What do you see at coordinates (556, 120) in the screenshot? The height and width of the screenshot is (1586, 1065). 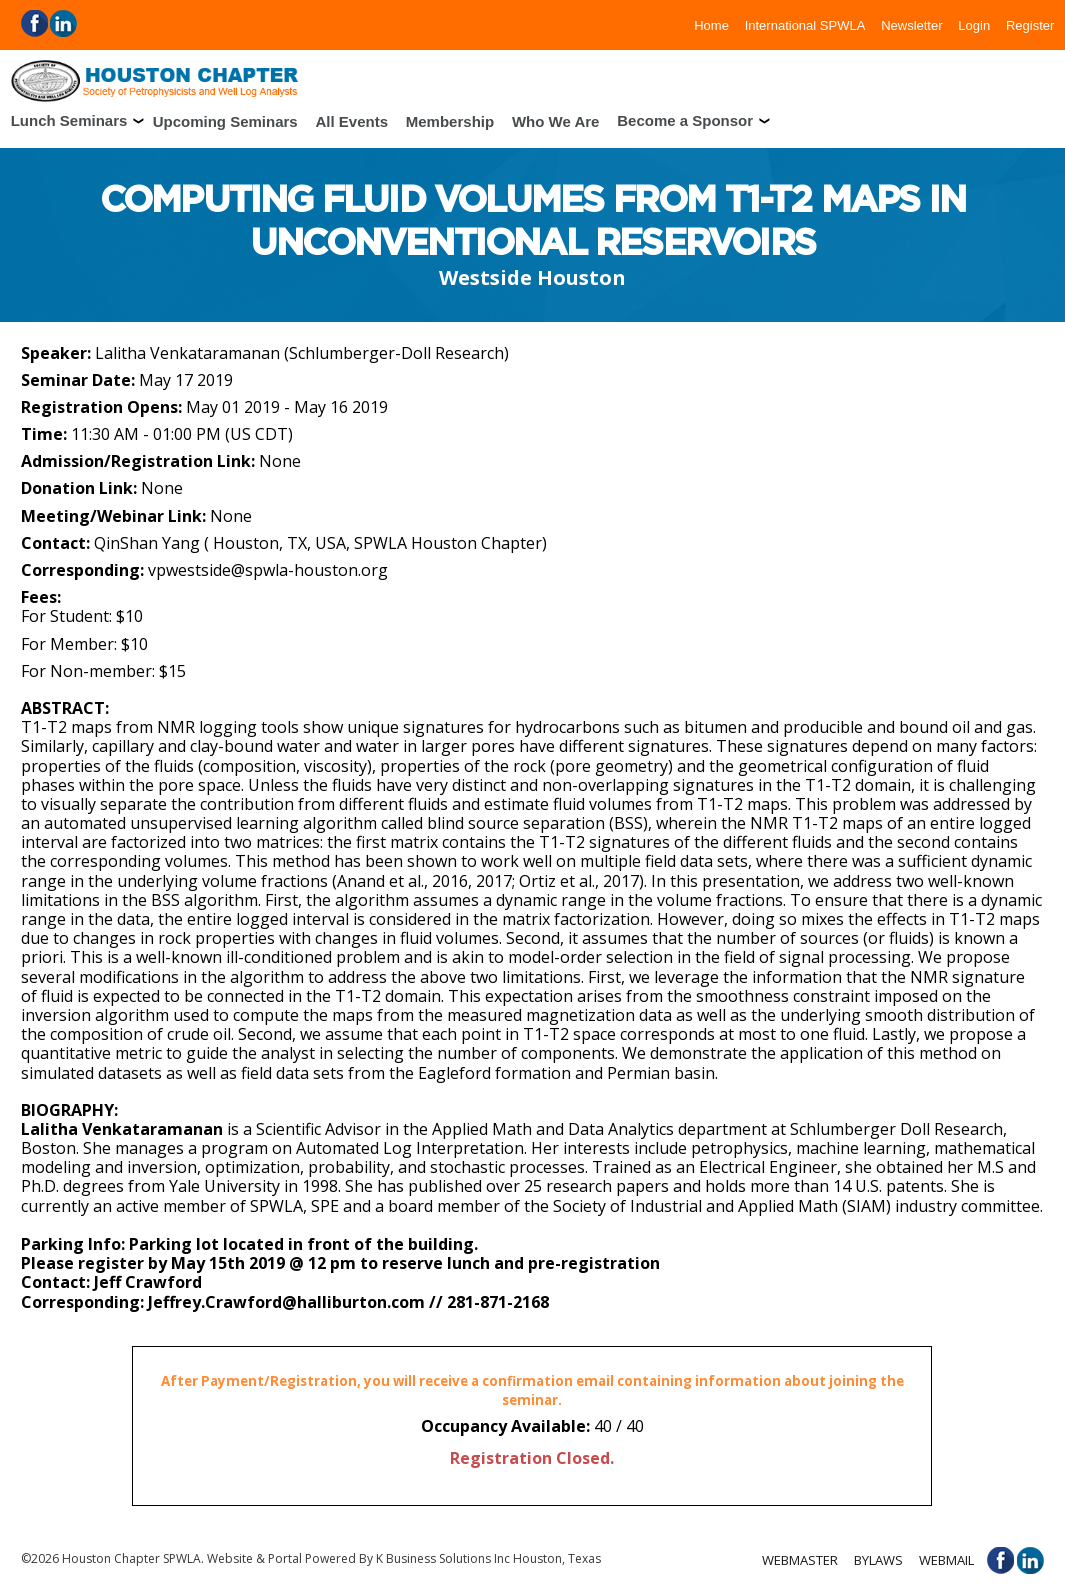 I see `Who We Are` at bounding box center [556, 120].